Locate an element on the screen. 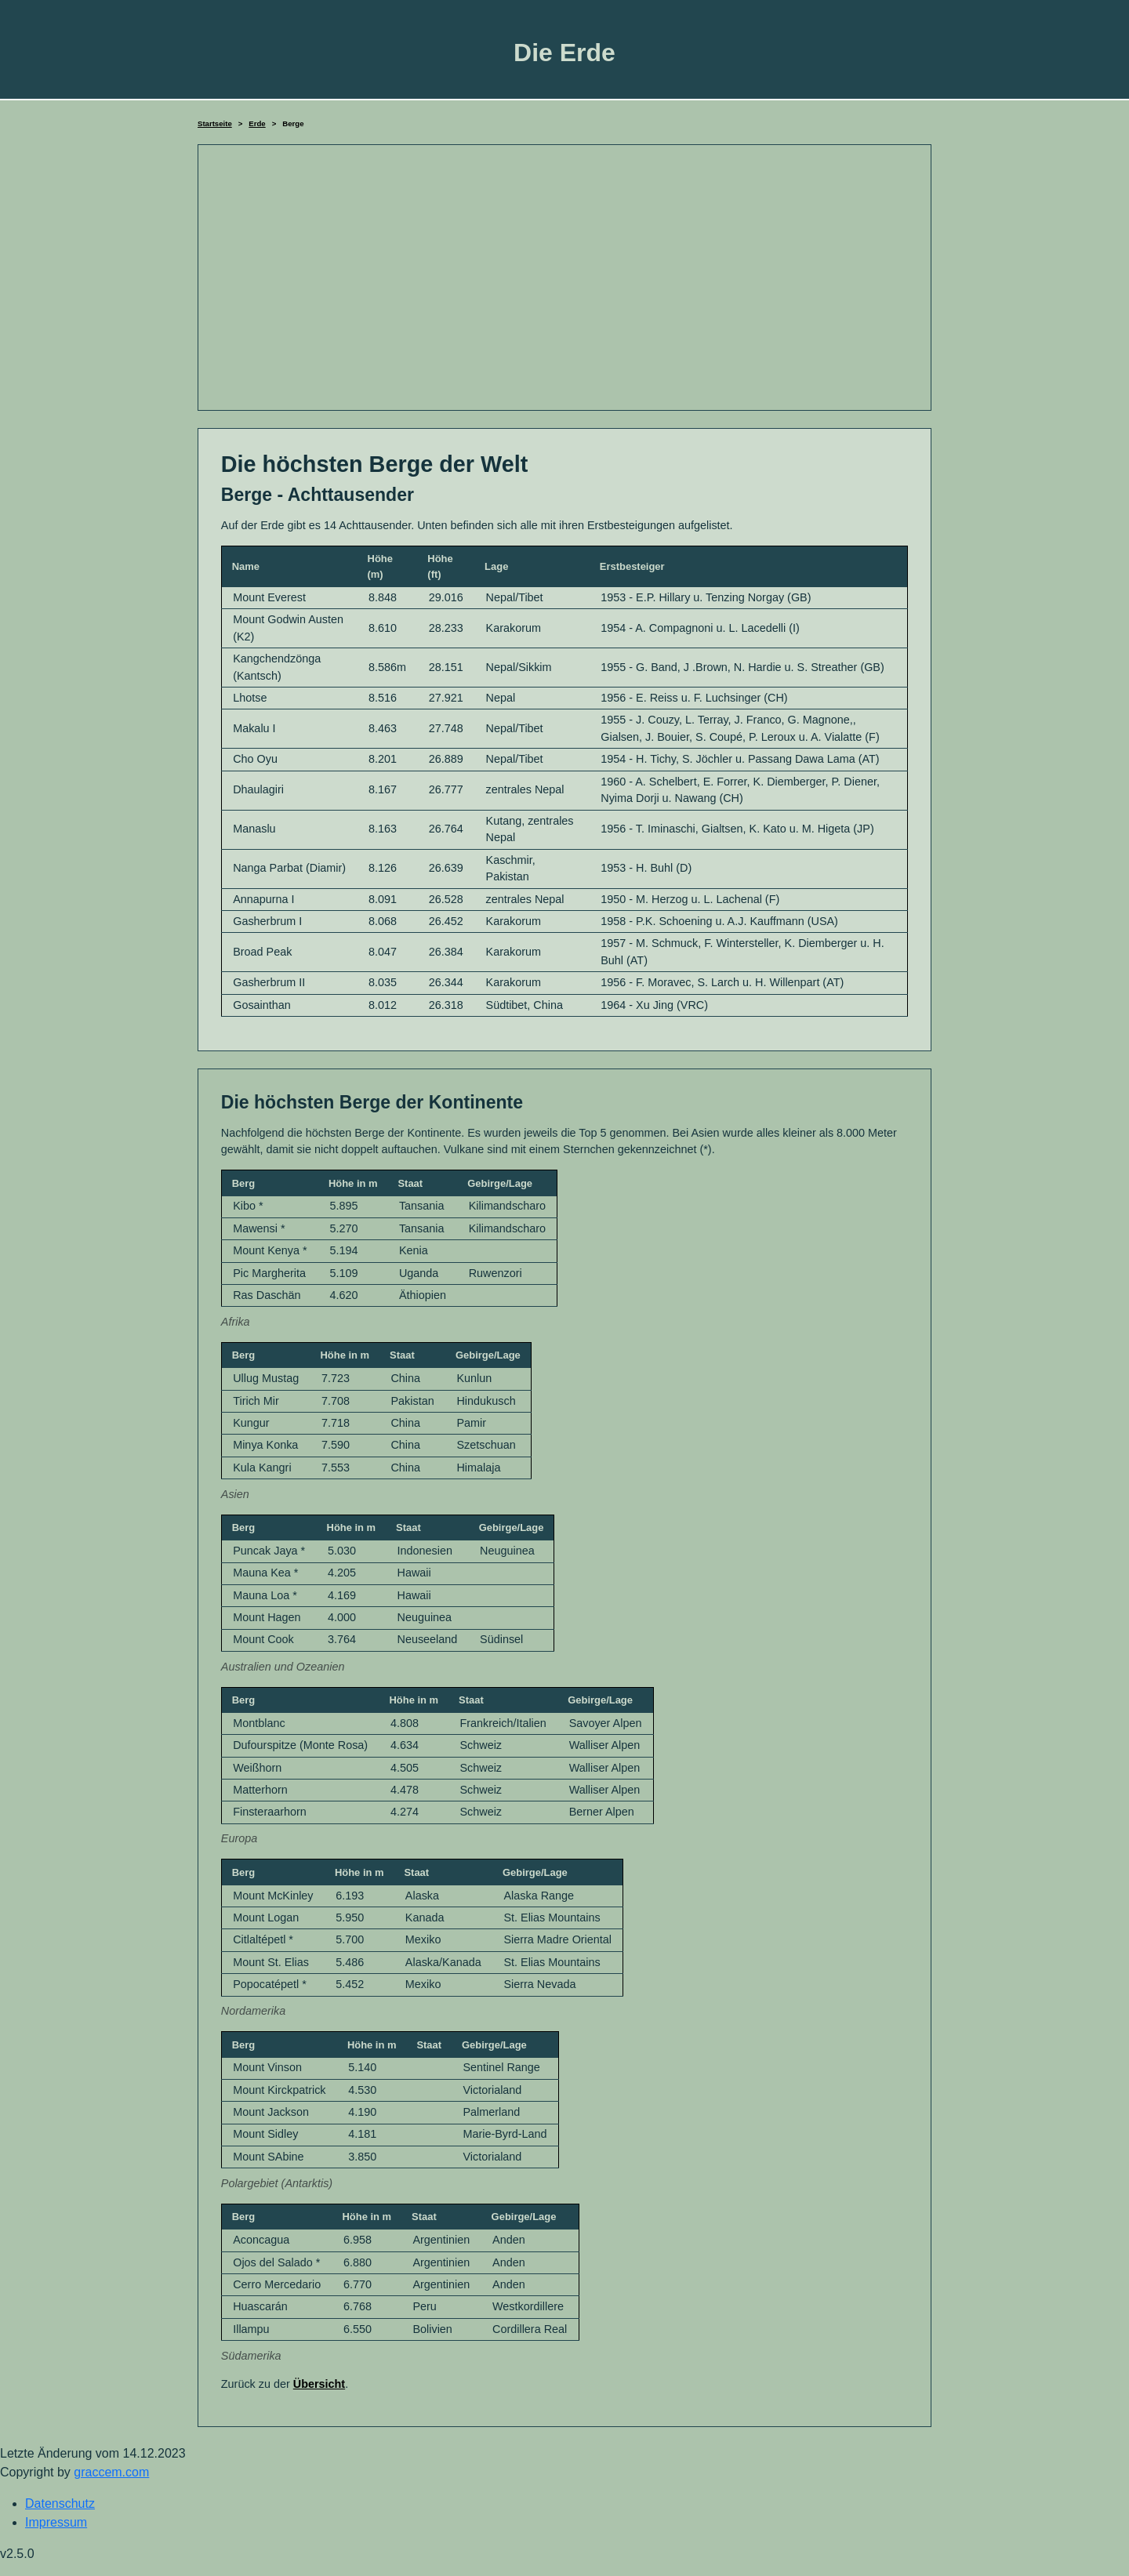  Erde is located at coordinates (257, 123).